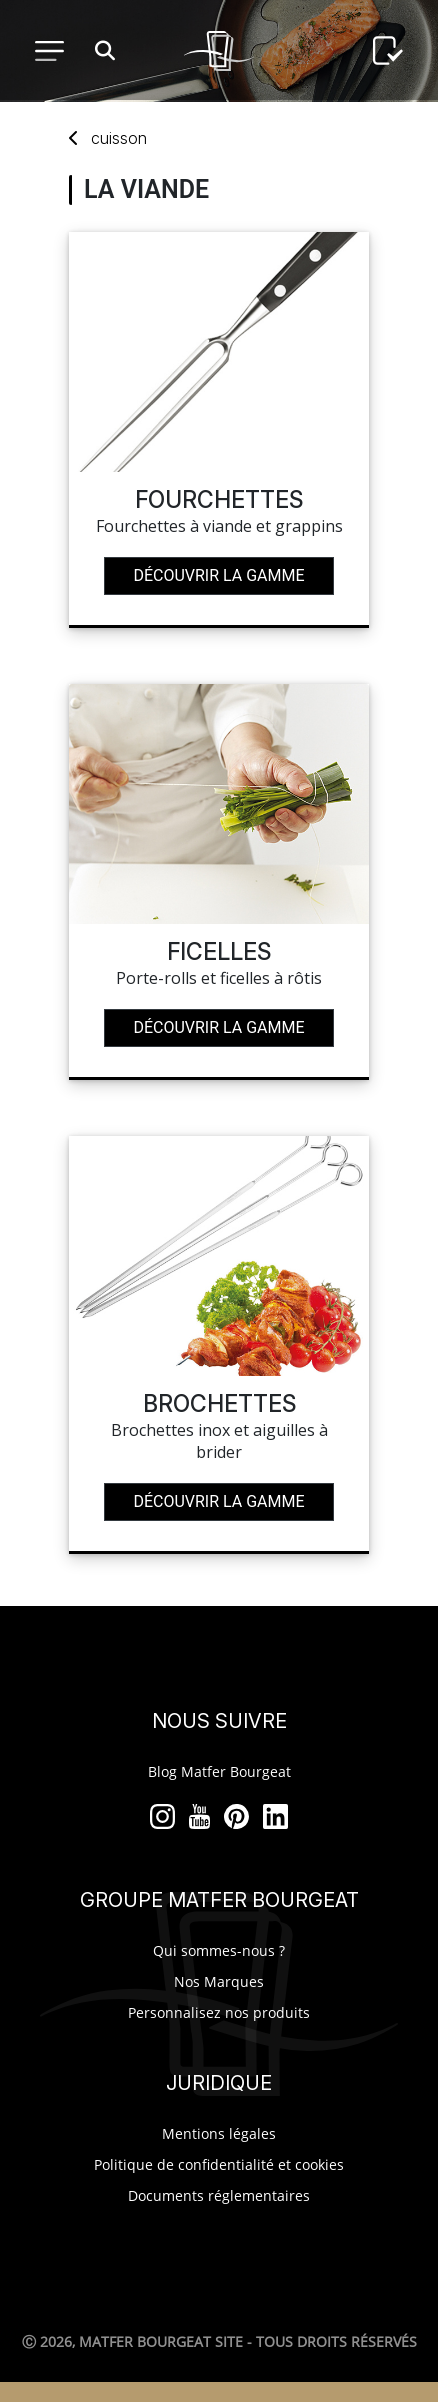 The image size is (438, 2402). What do you see at coordinates (219, 1981) in the screenshot?
I see `Nos Marques` at bounding box center [219, 1981].